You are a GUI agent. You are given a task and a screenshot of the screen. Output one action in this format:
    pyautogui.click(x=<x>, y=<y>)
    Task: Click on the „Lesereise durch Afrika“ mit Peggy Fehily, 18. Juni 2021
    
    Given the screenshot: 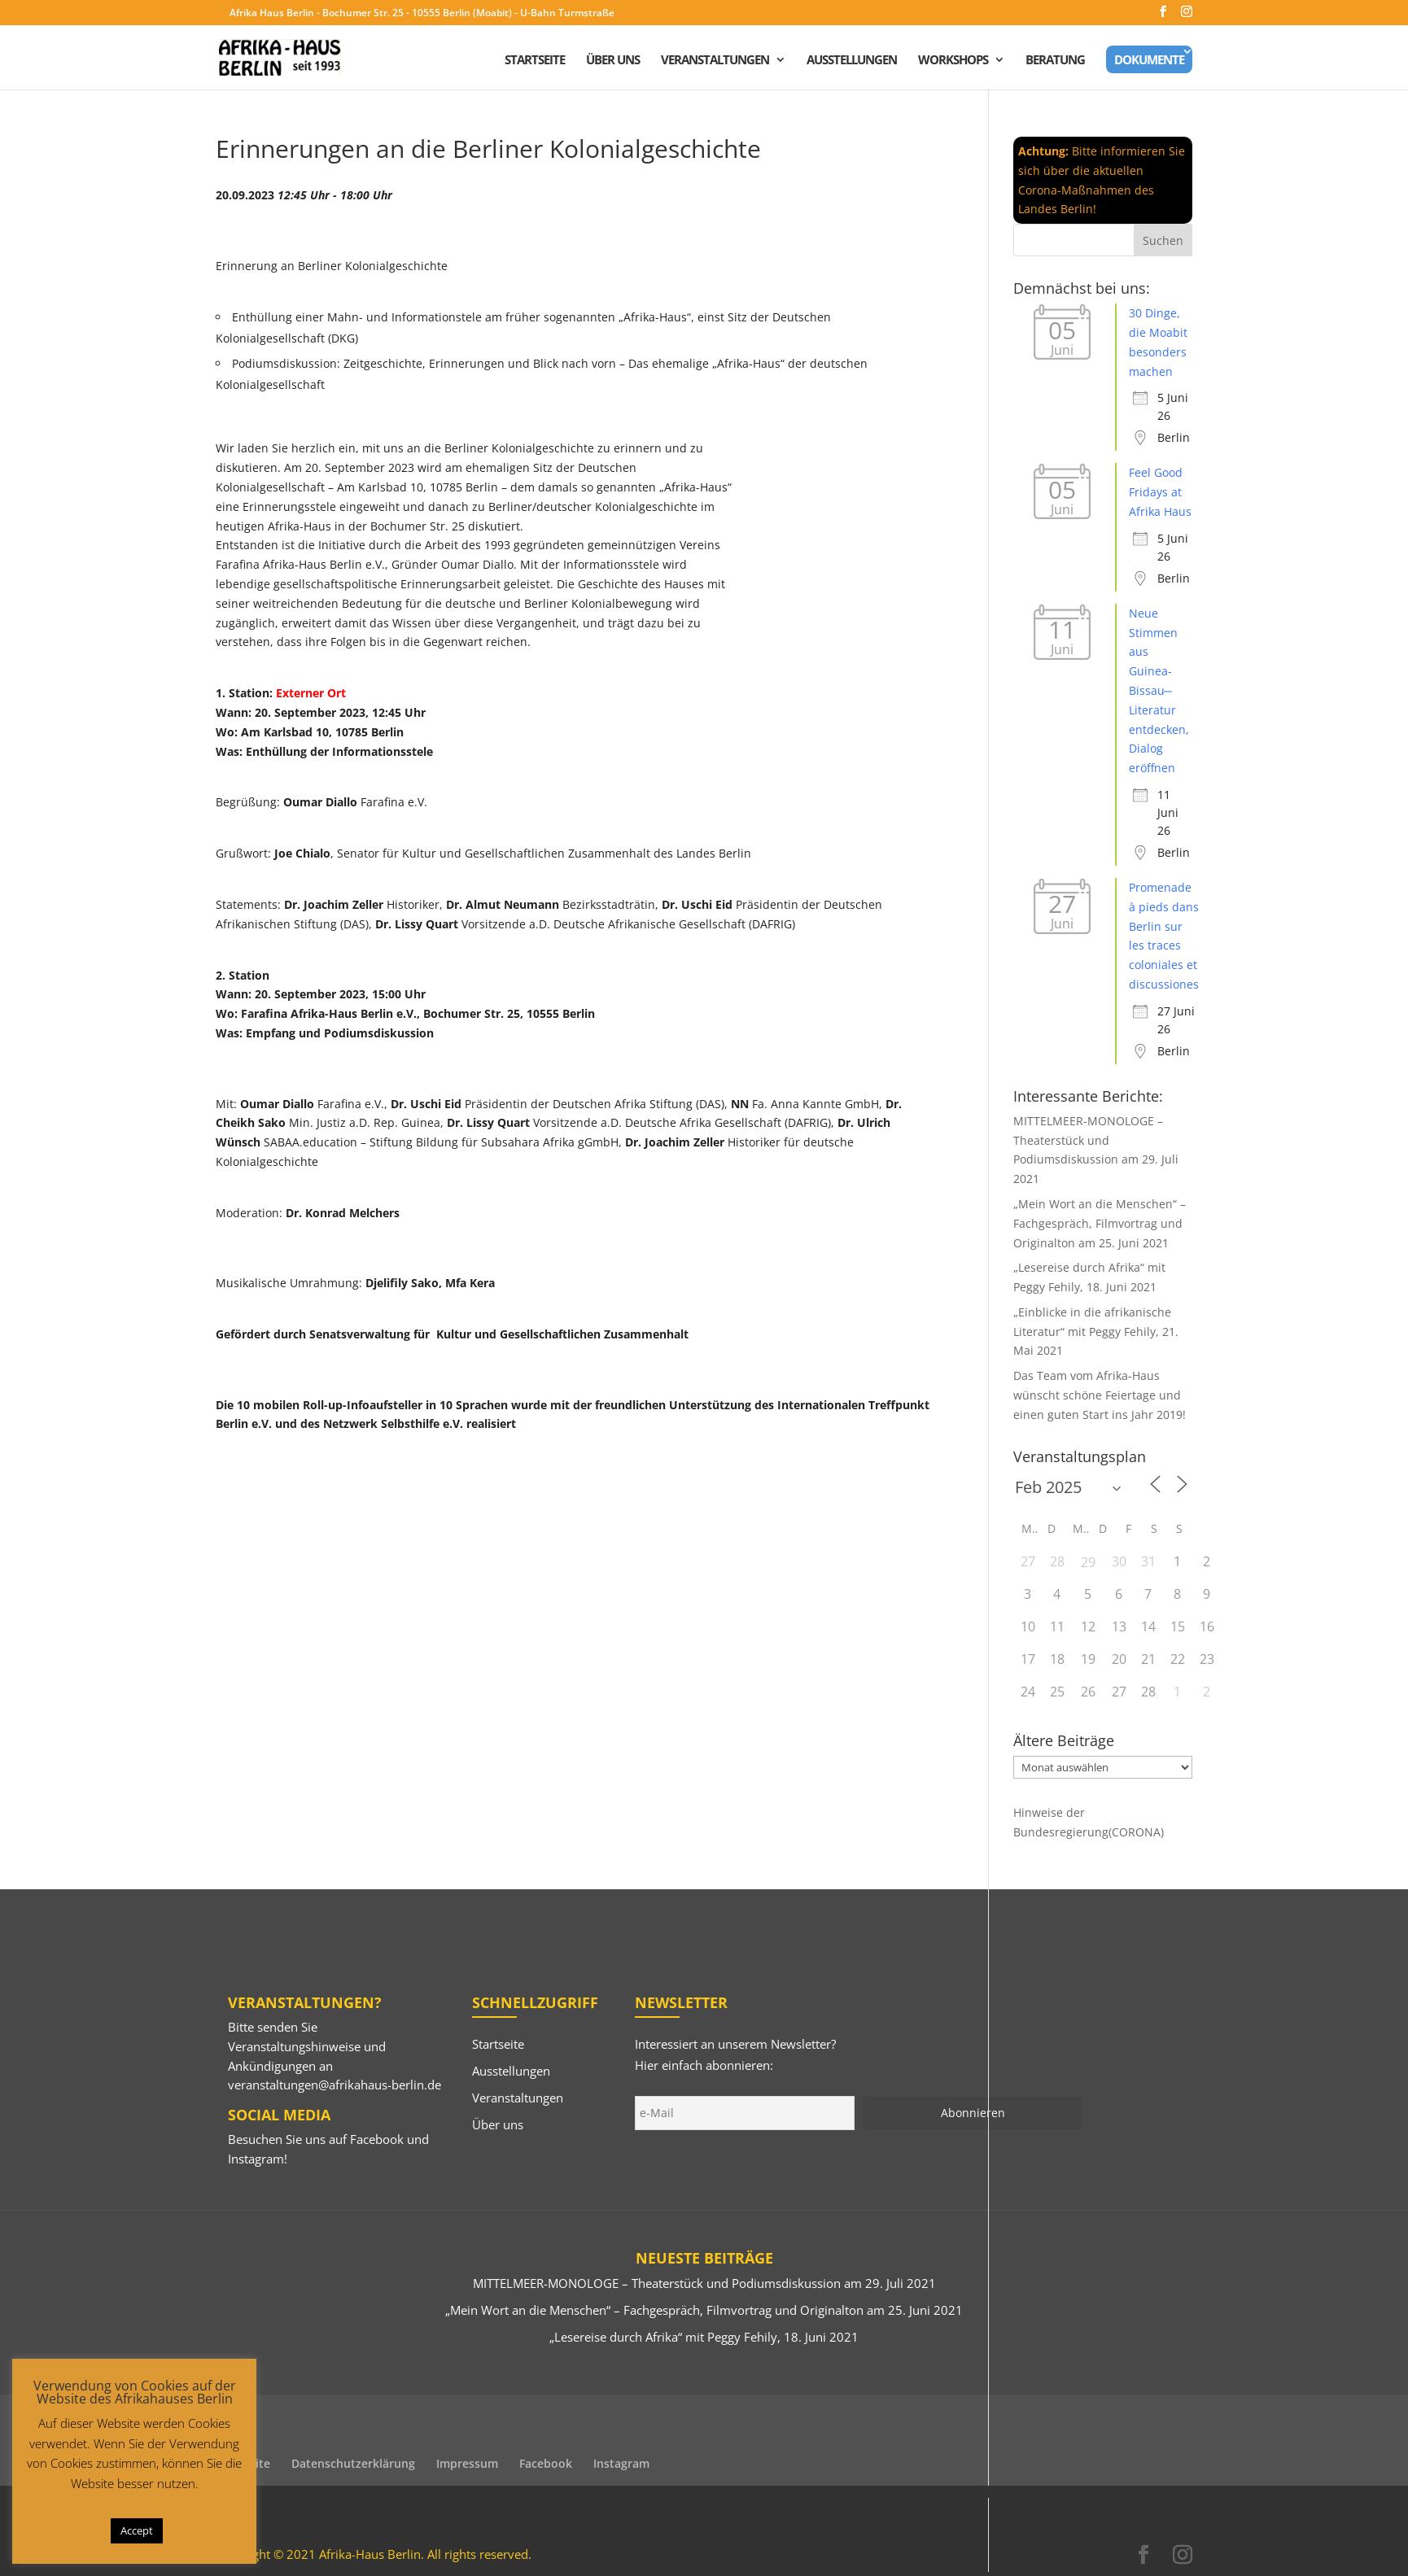 What is the action you would take?
    pyautogui.click(x=704, y=2337)
    